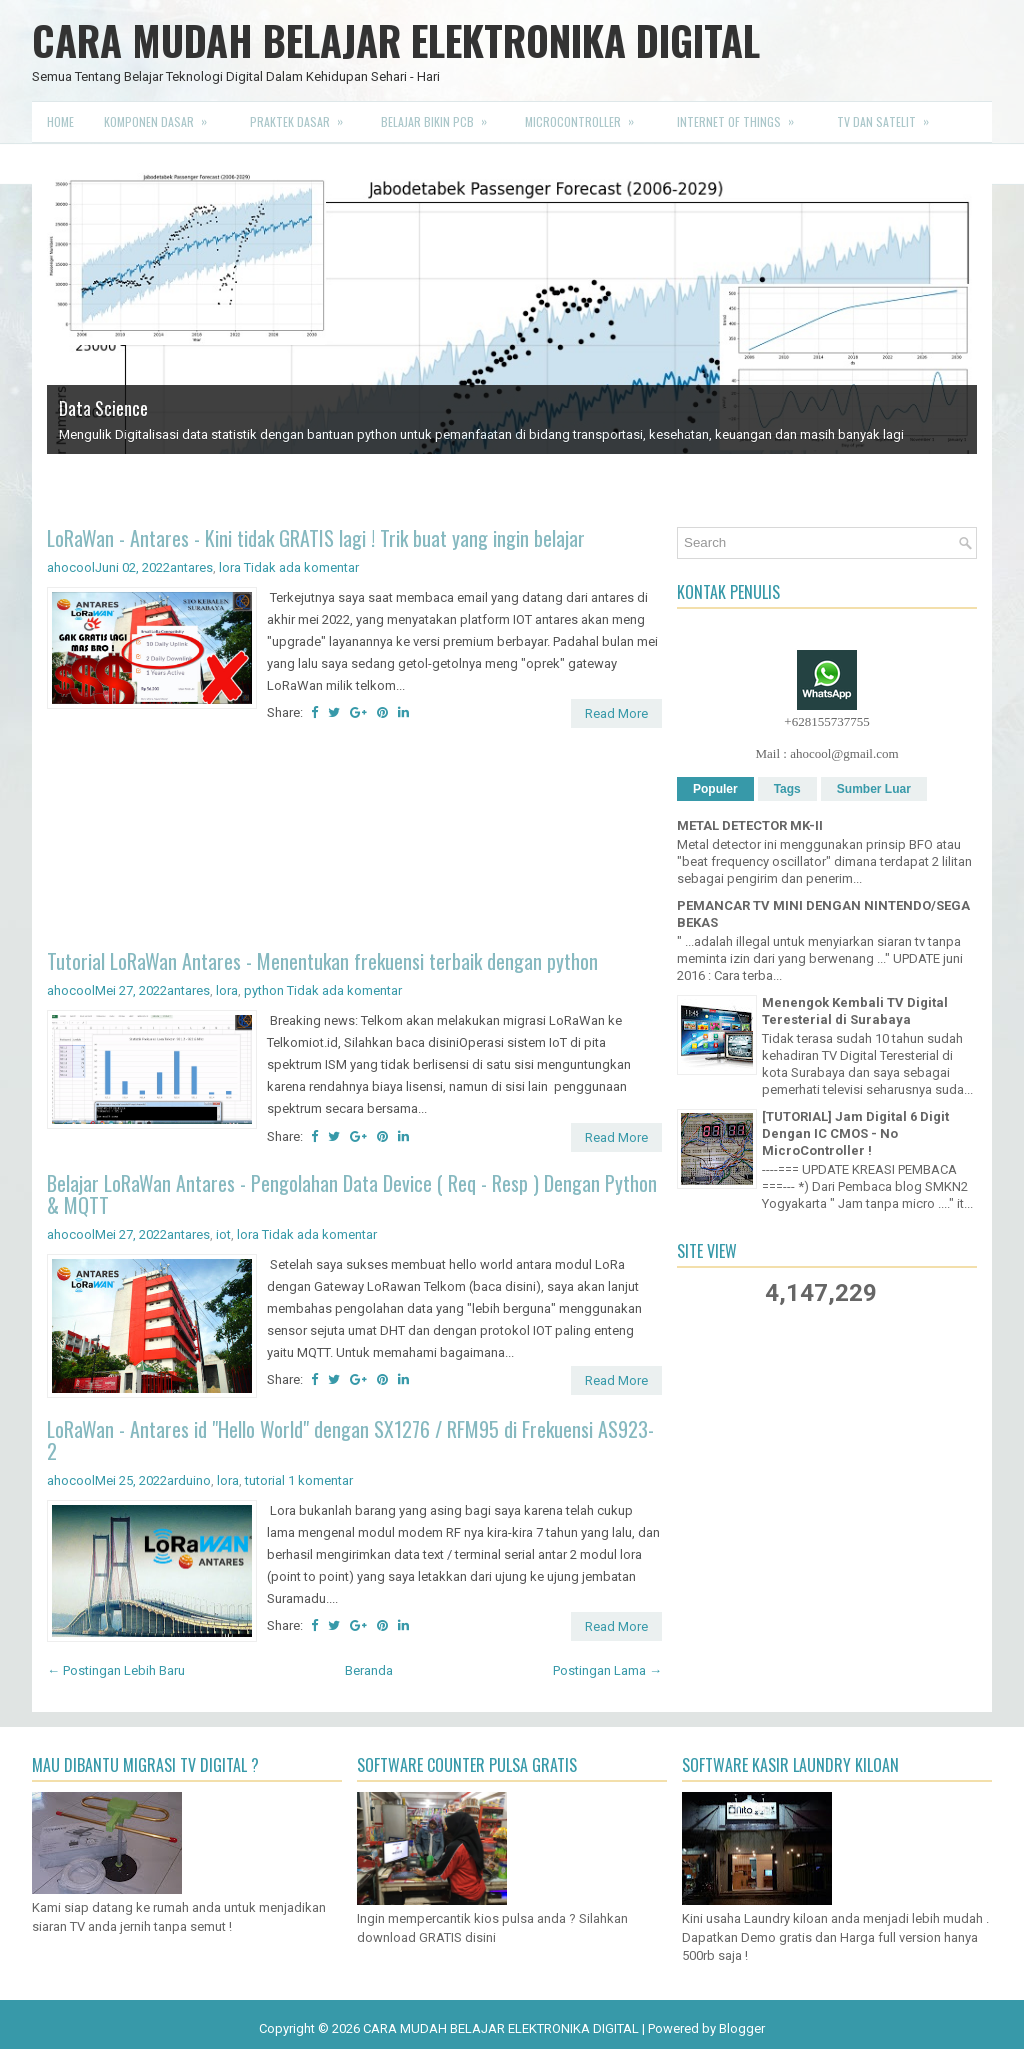  What do you see at coordinates (264, 990) in the screenshot?
I see `python` at bounding box center [264, 990].